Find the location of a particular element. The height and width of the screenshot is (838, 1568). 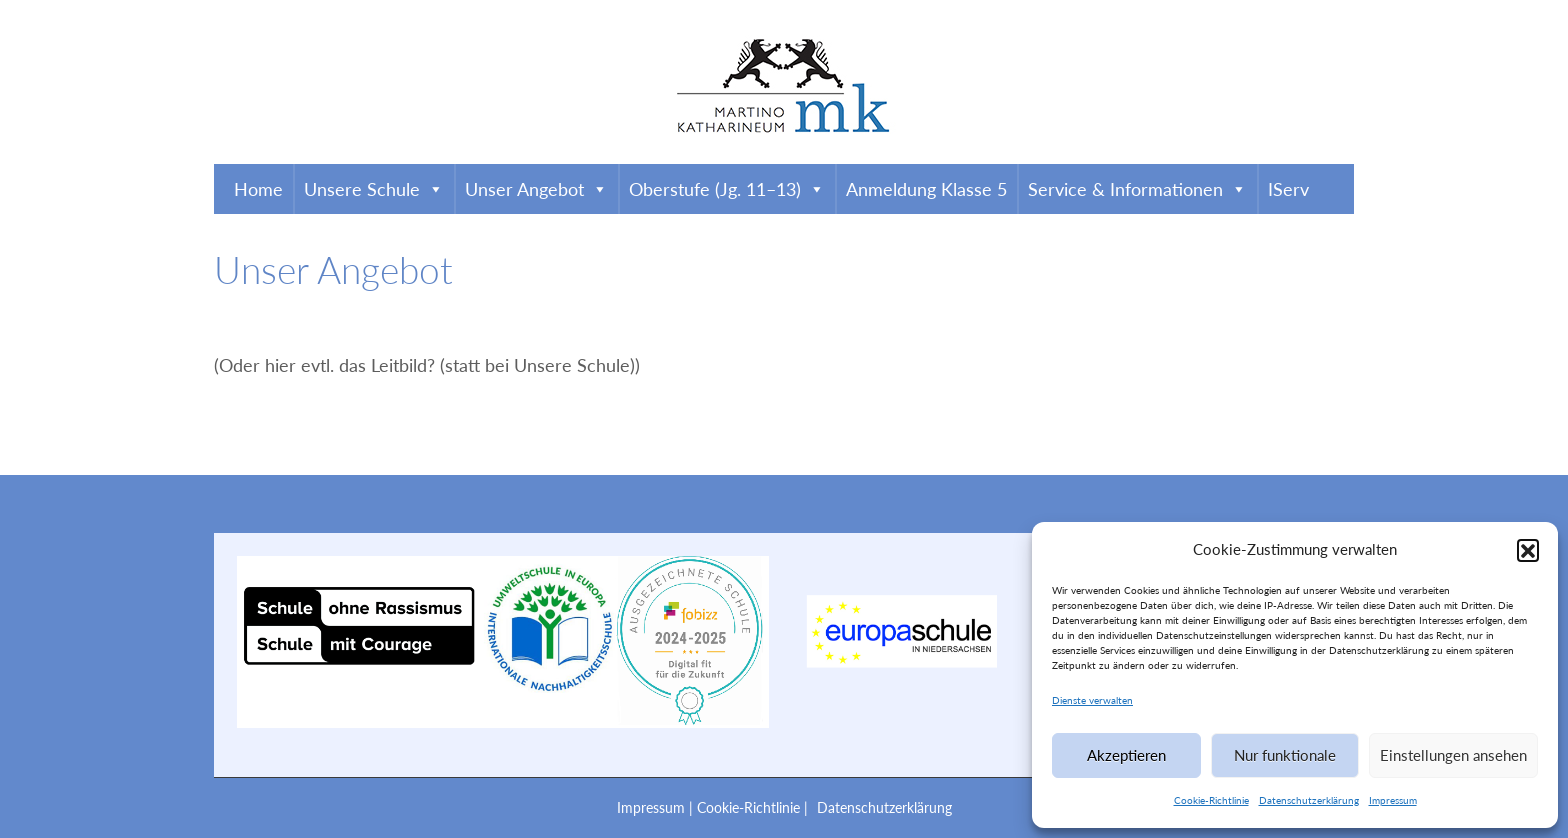

Anmeldung Klasse 5 is located at coordinates (926, 189).